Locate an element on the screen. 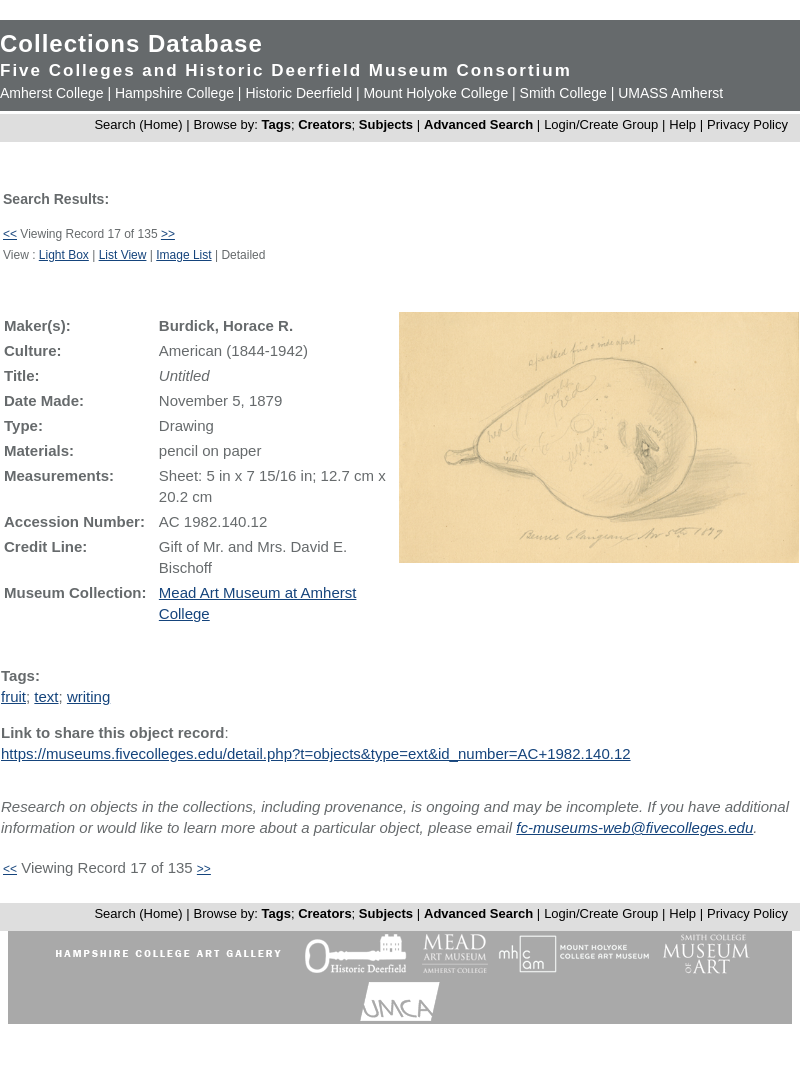 This screenshot has width=800, height=1072. Login/Create Group is located at coordinates (603, 124).